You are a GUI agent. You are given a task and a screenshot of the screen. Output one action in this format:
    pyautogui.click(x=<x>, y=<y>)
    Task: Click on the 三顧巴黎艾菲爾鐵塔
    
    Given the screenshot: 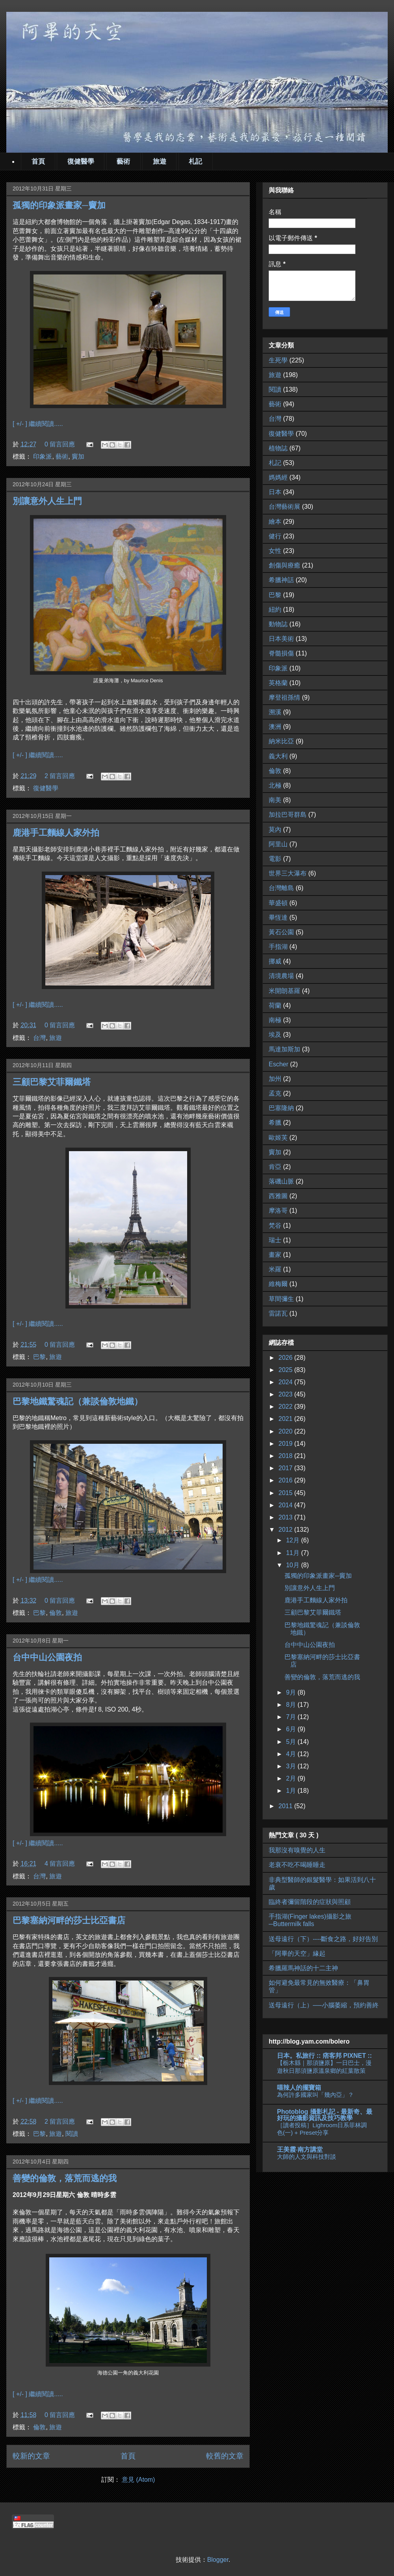 What is the action you would take?
    pyautogui.click(x=52, y=1082)
    